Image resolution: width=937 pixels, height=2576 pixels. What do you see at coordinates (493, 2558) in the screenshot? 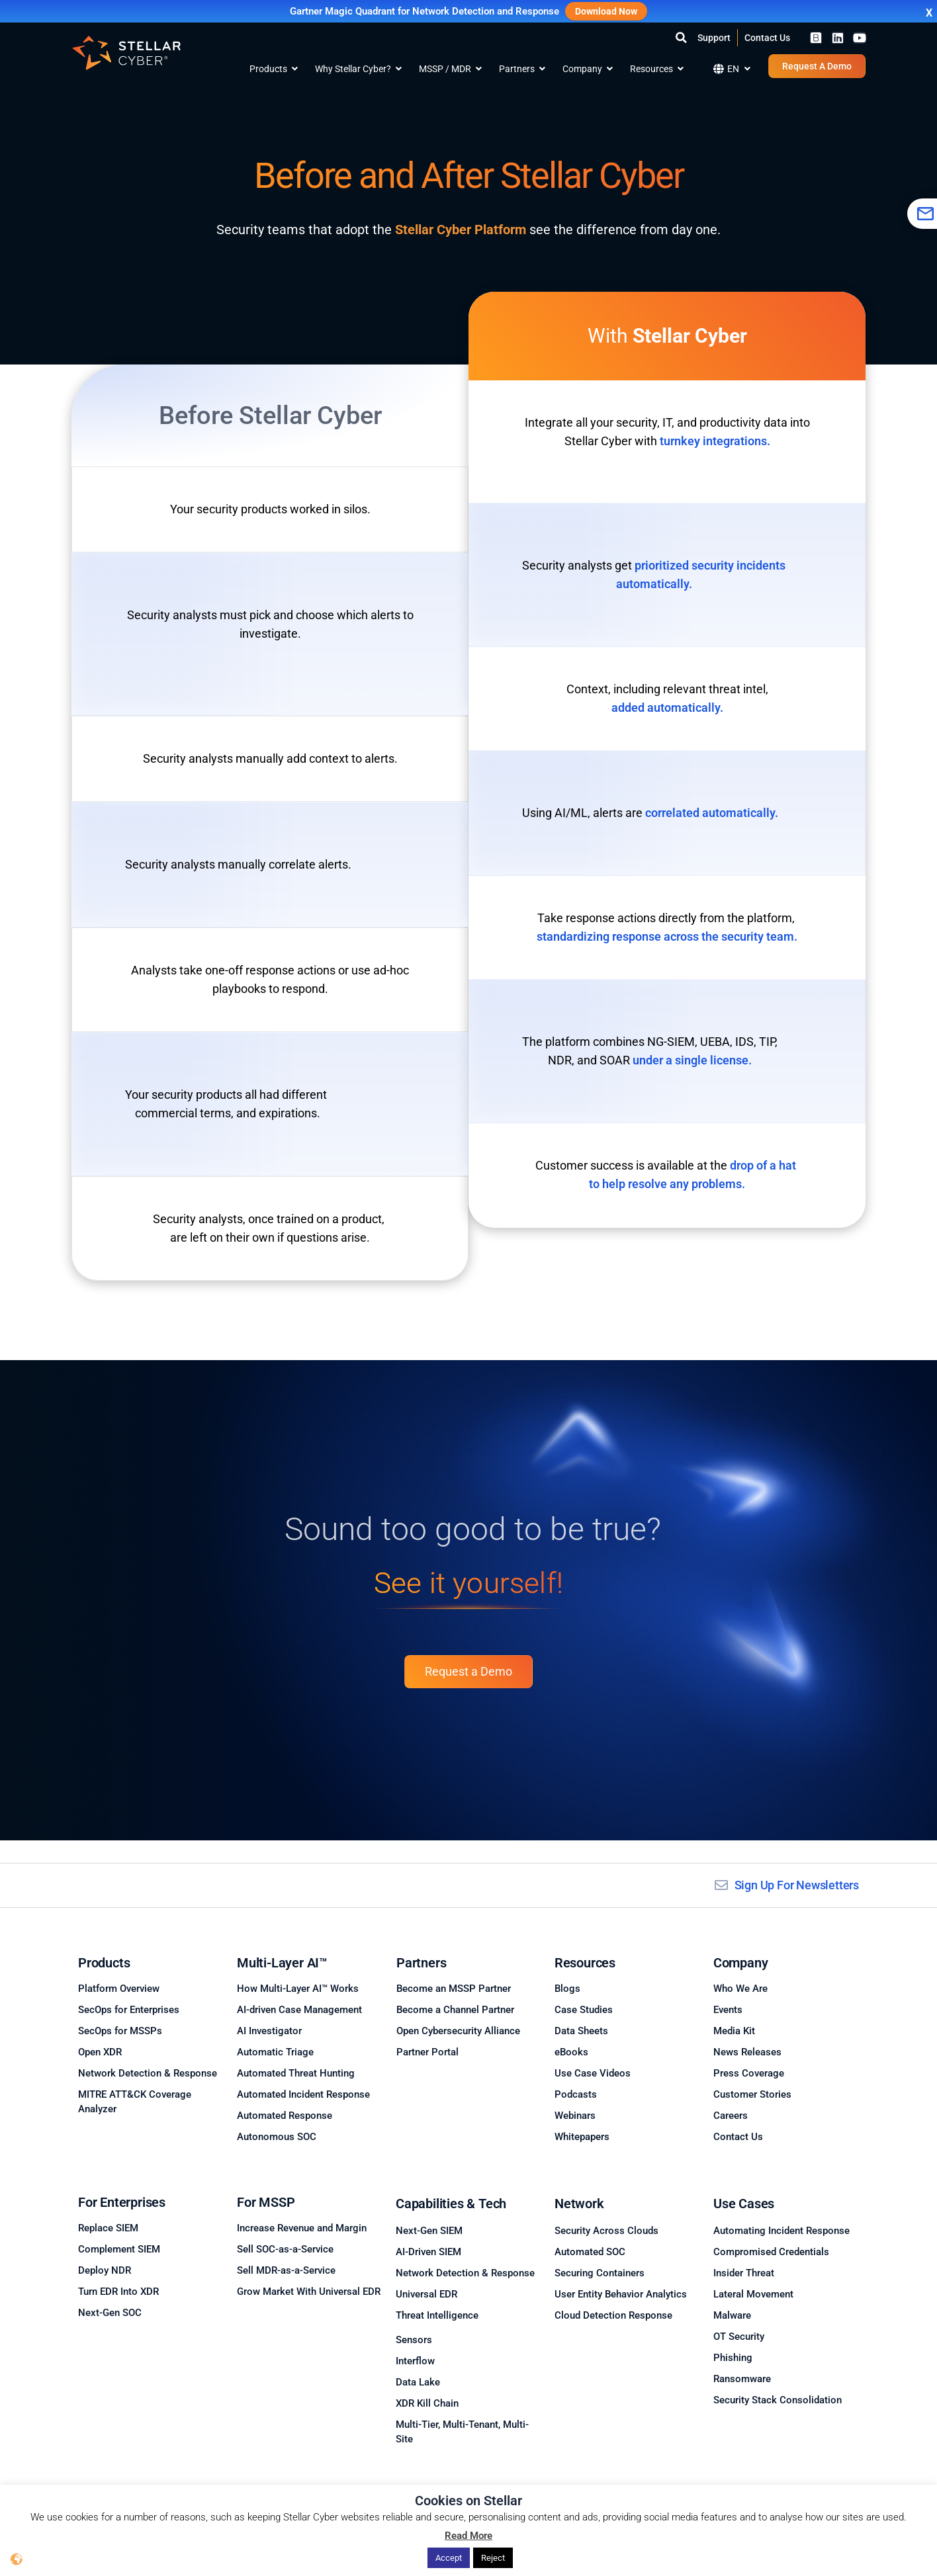
I see `Reject [button]` at bounding box center [493, 2558].